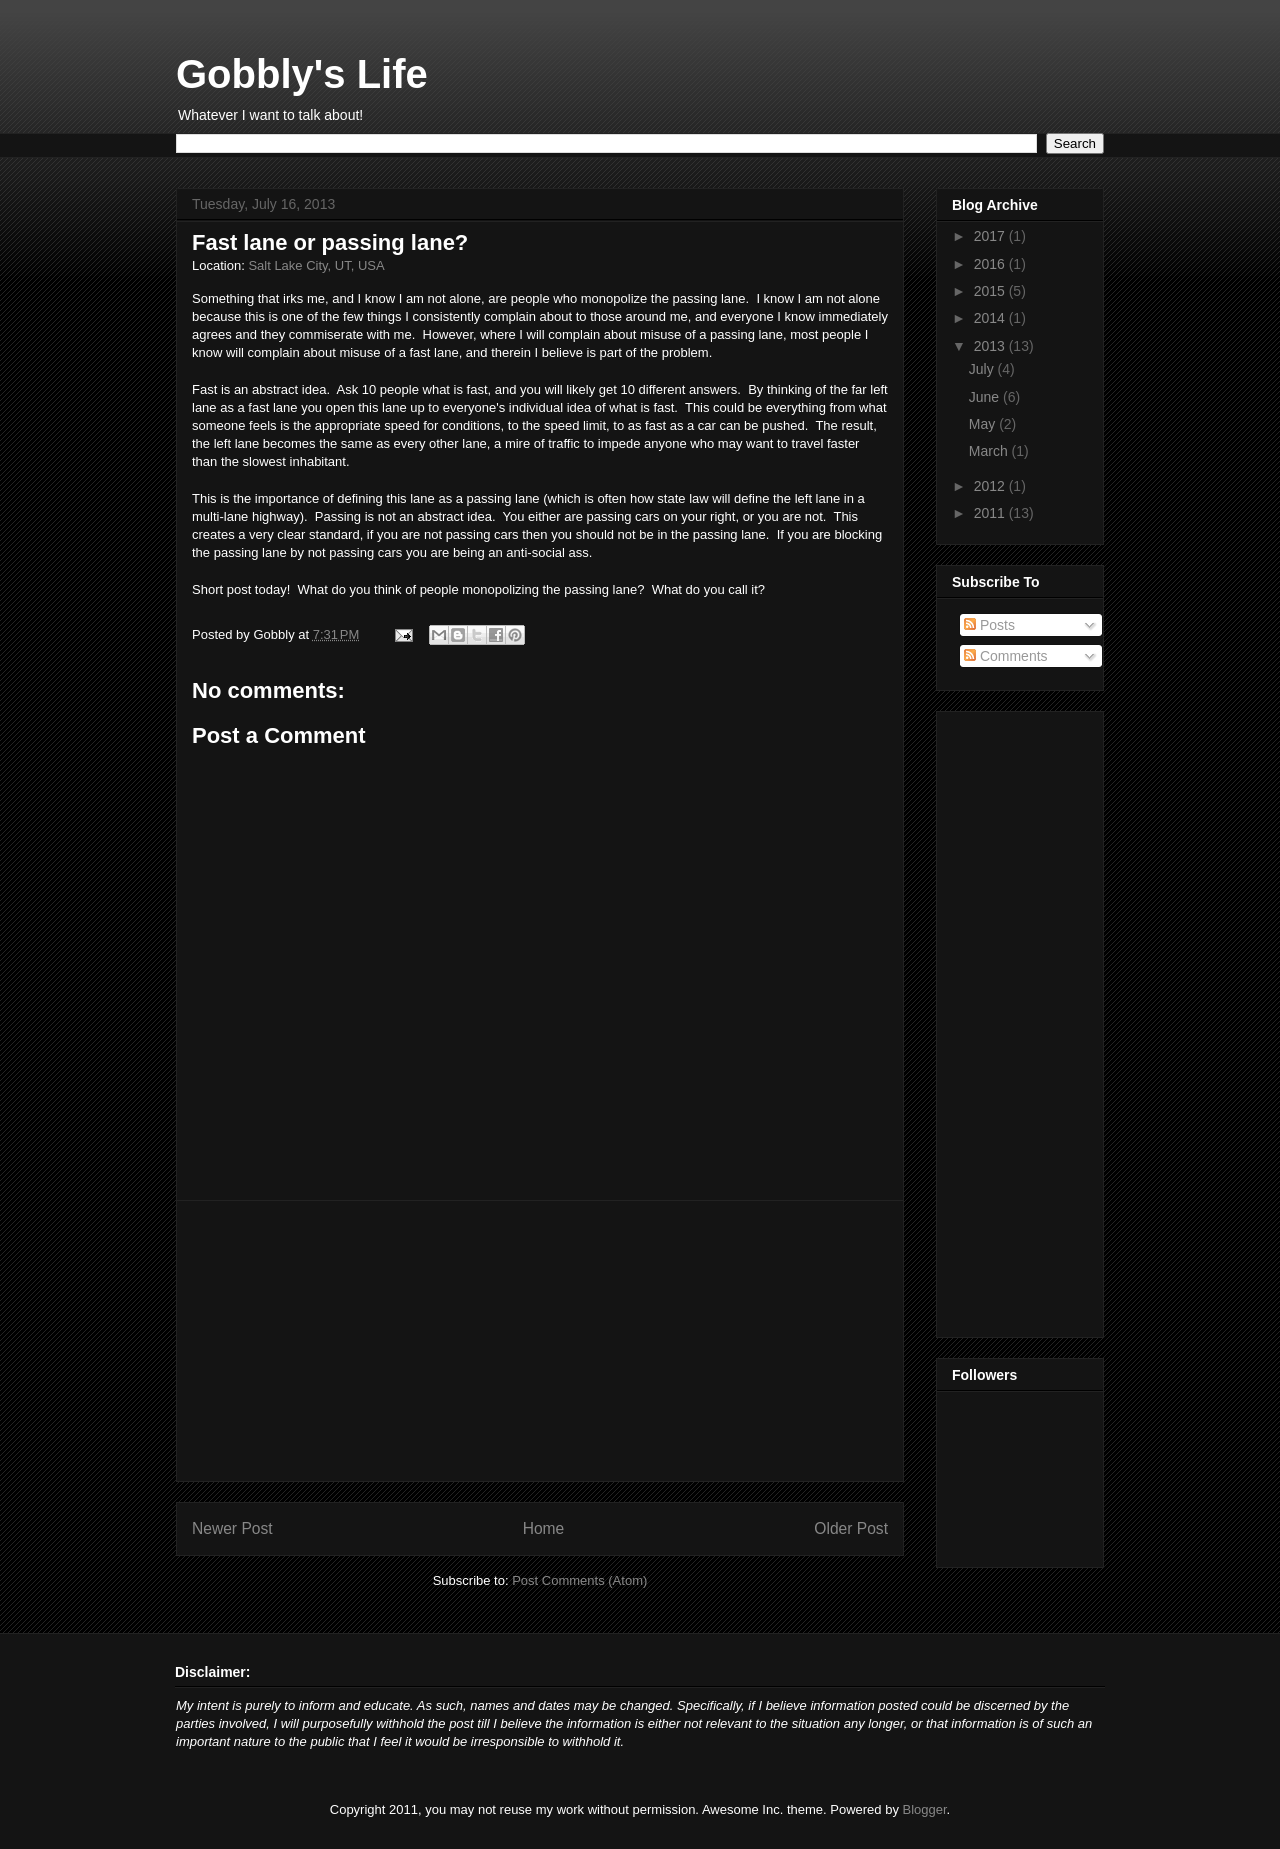  Describe the element at coordinates (991, 291) in the screenshot. I see `2015` at that location.